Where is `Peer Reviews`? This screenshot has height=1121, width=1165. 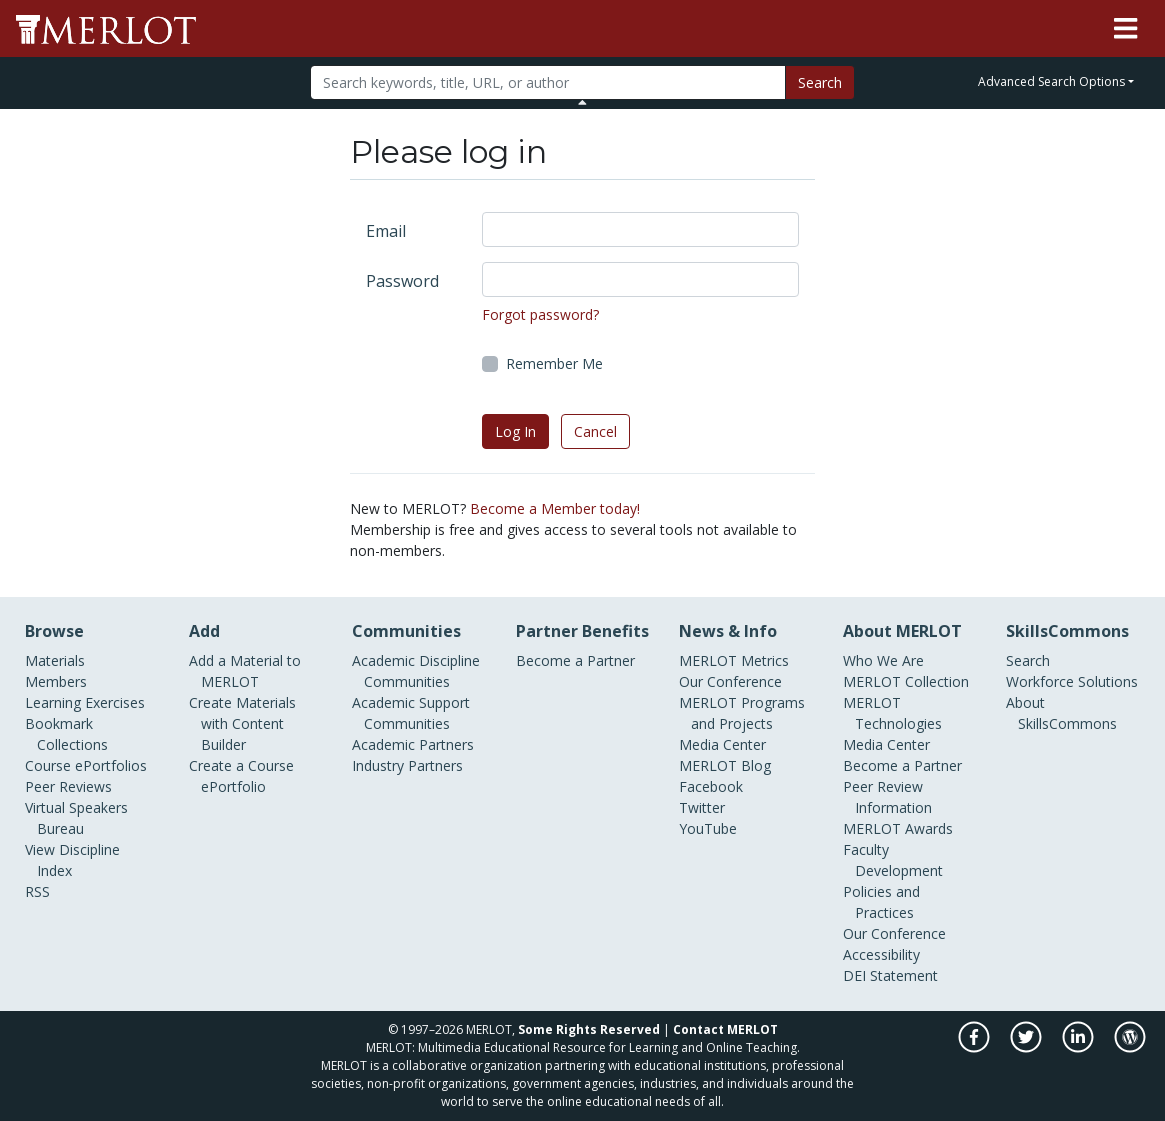
Peer Reviews is located at coordinates (68, 786).